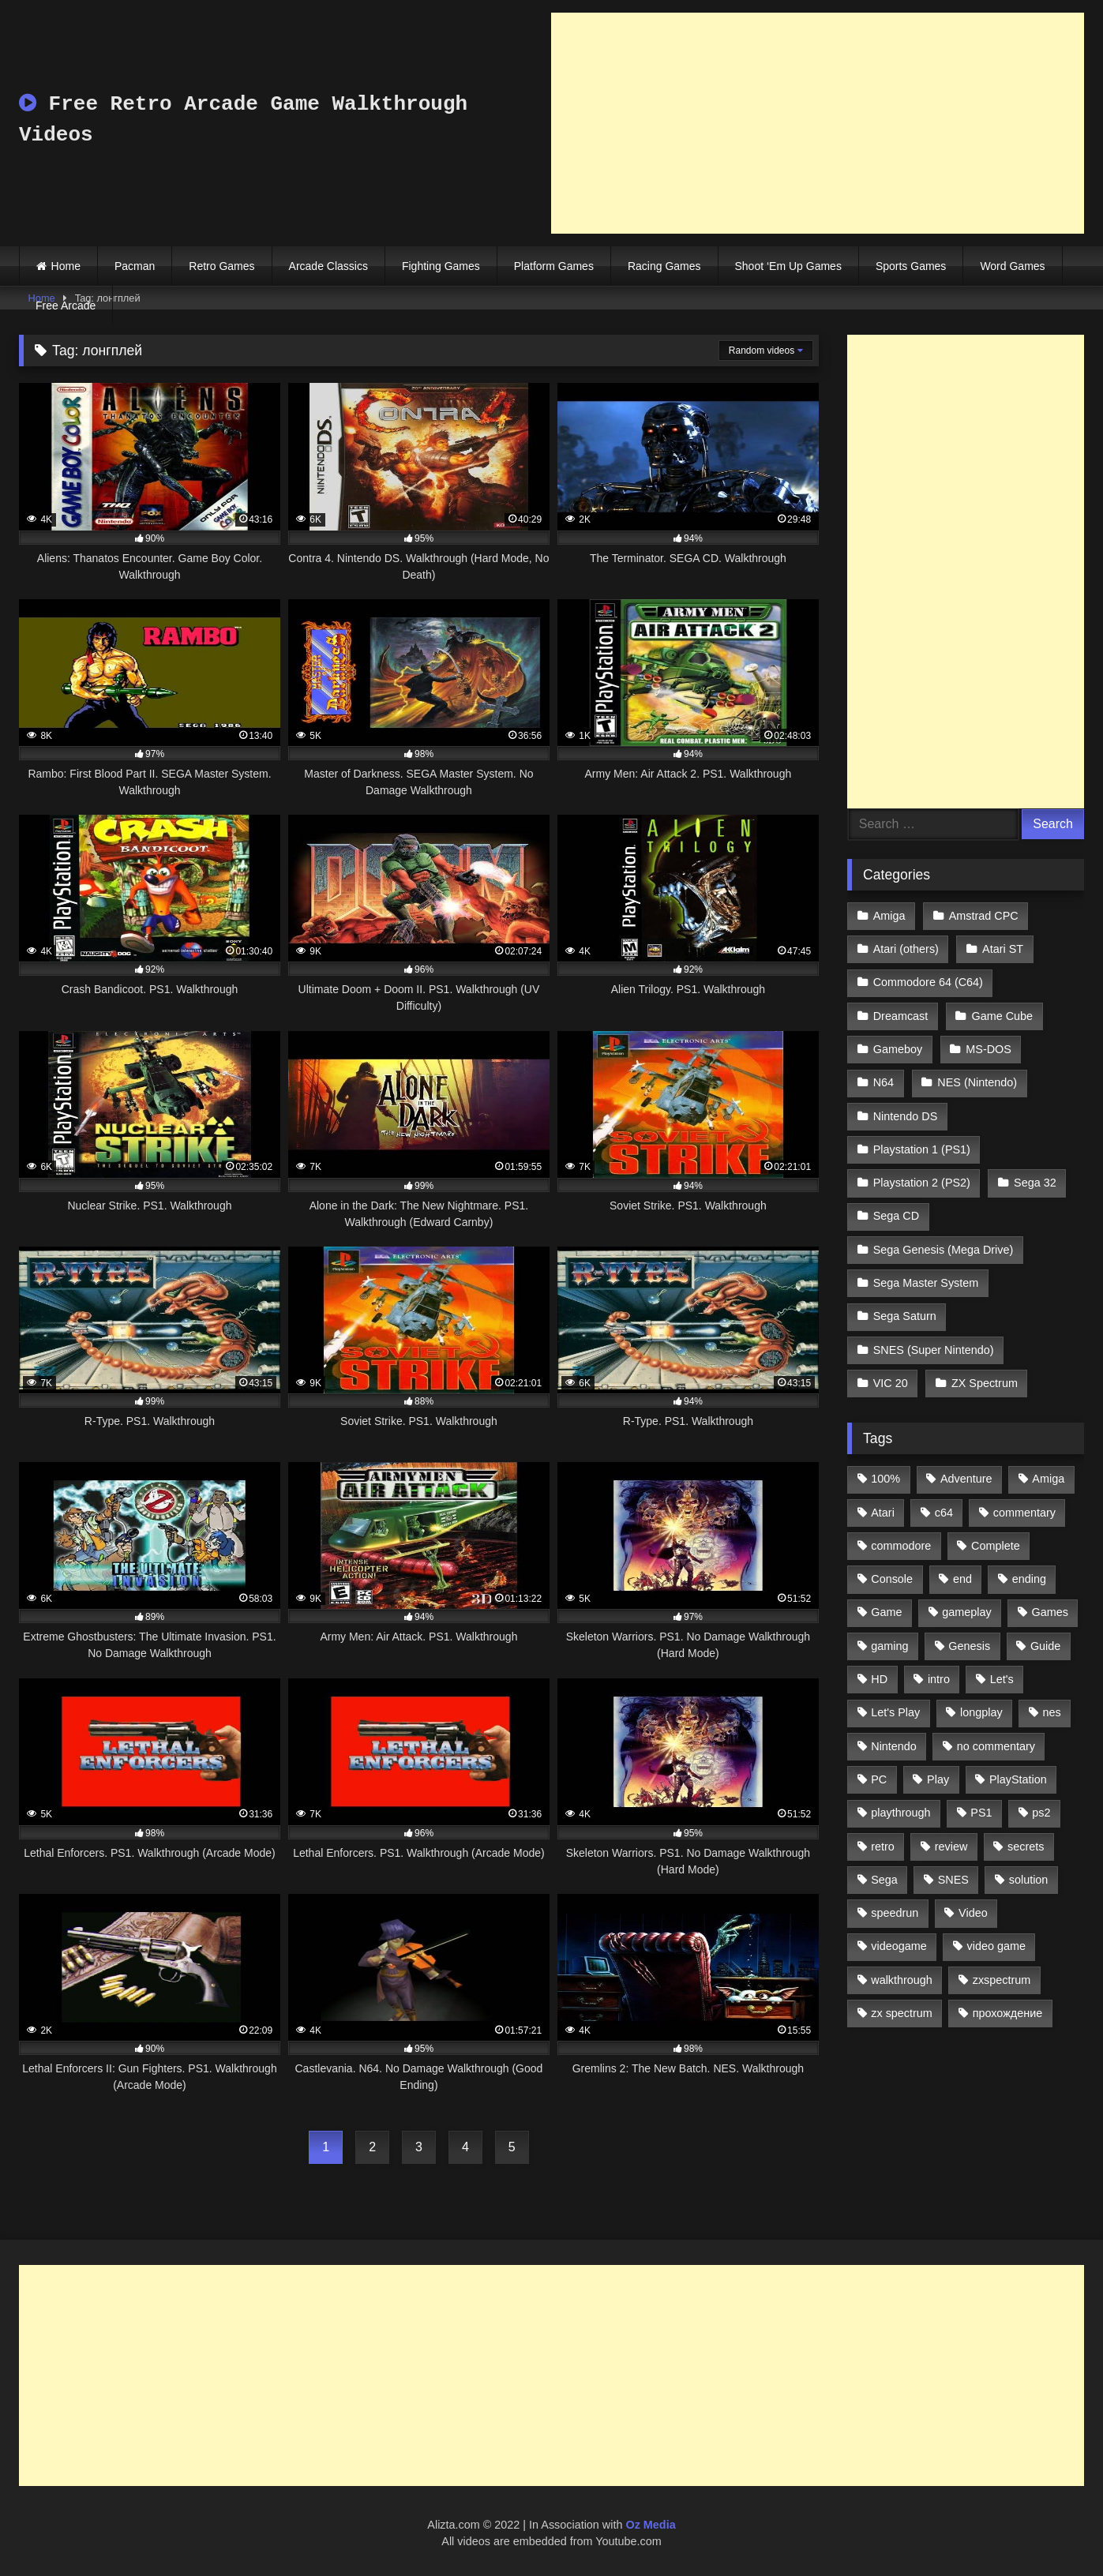 This screenshot has height=2576, width=1103. I want to click on Playstation 2 (PS2), so click(921, 1182).